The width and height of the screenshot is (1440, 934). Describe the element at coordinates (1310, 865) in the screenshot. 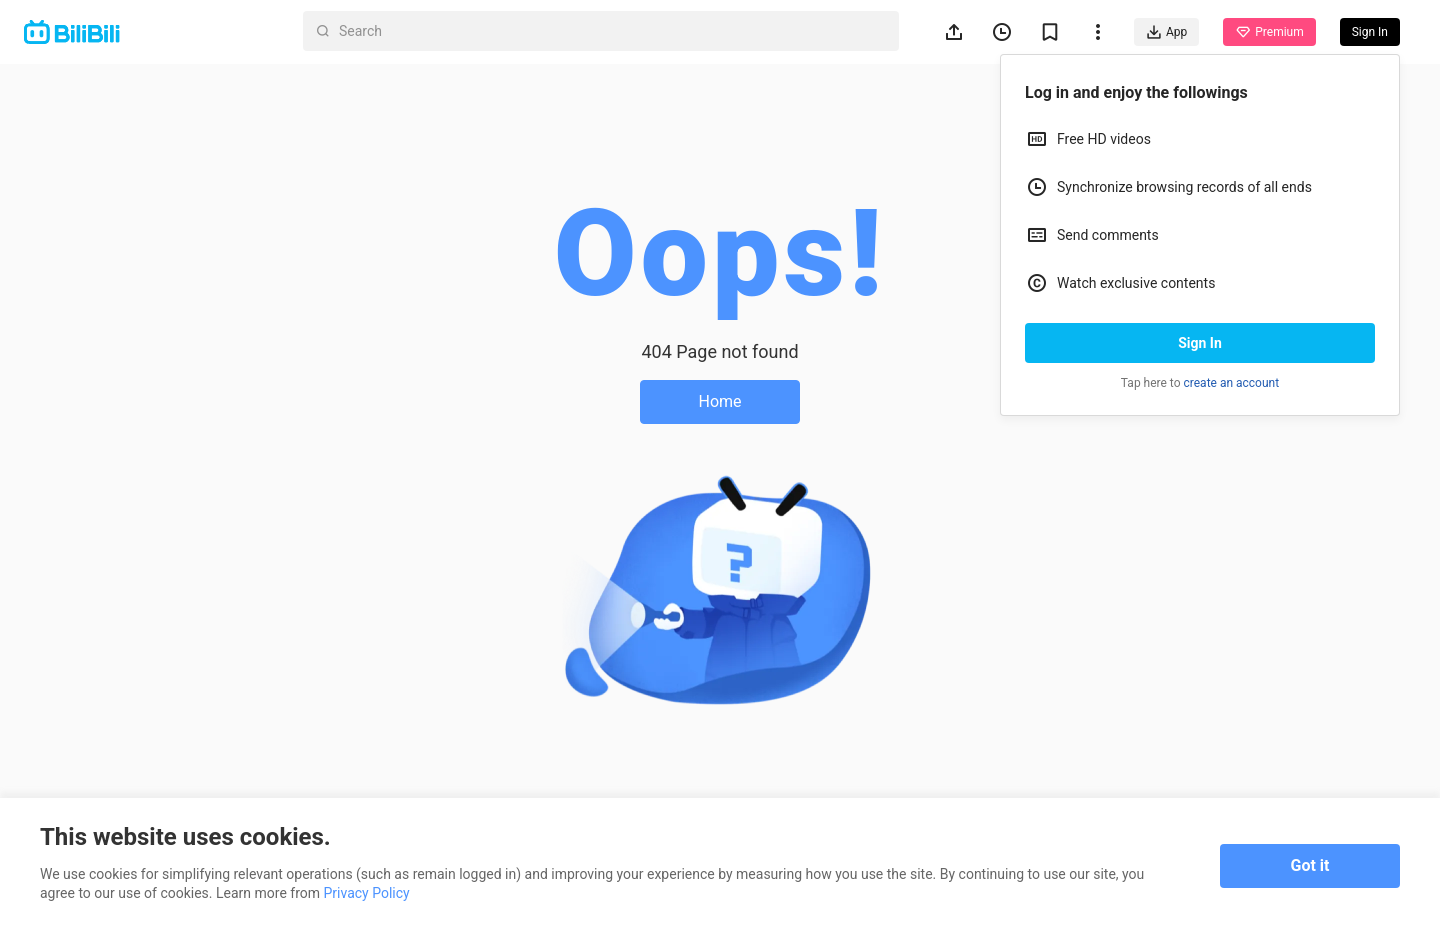

I see `Got it` at that location.